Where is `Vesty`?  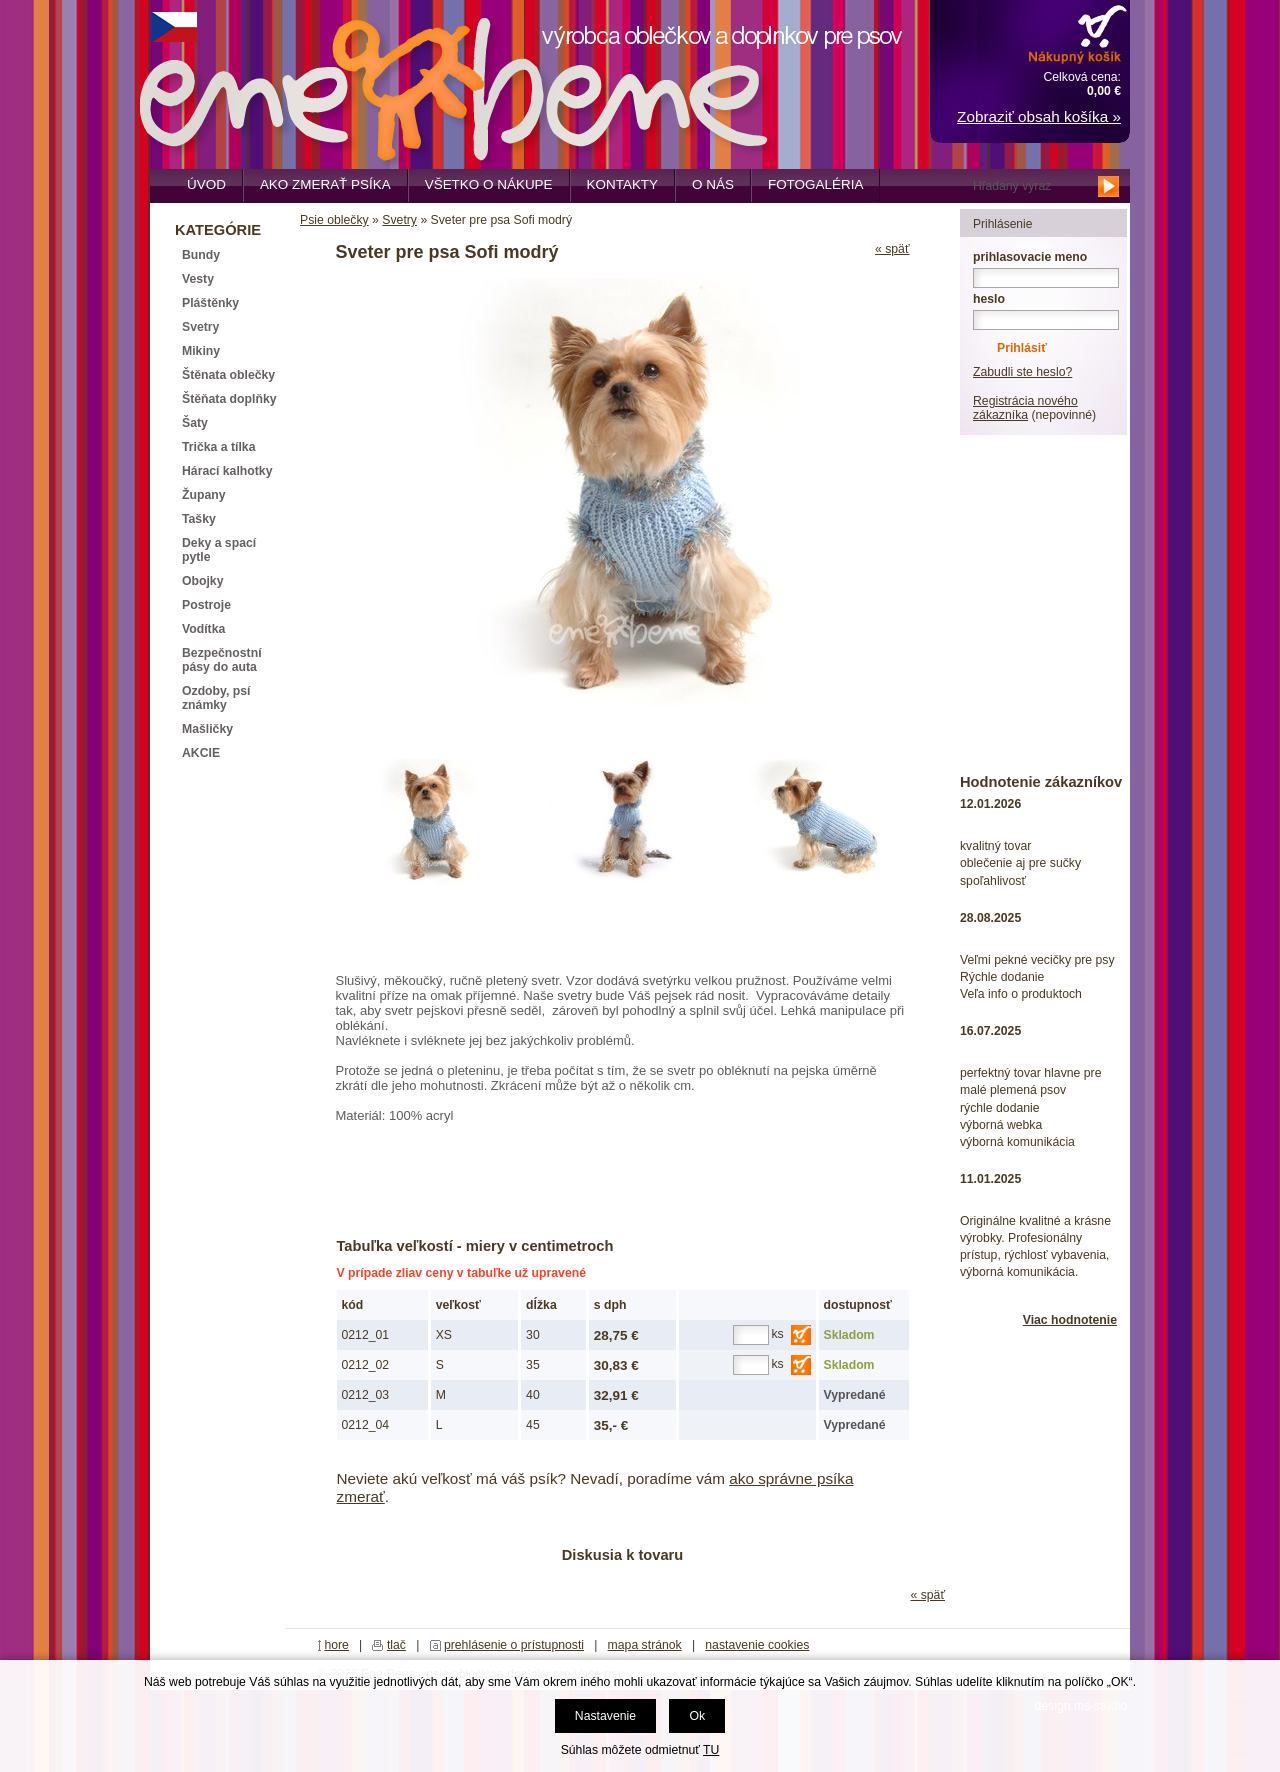 Vesty is located at coordinates (198, 279).